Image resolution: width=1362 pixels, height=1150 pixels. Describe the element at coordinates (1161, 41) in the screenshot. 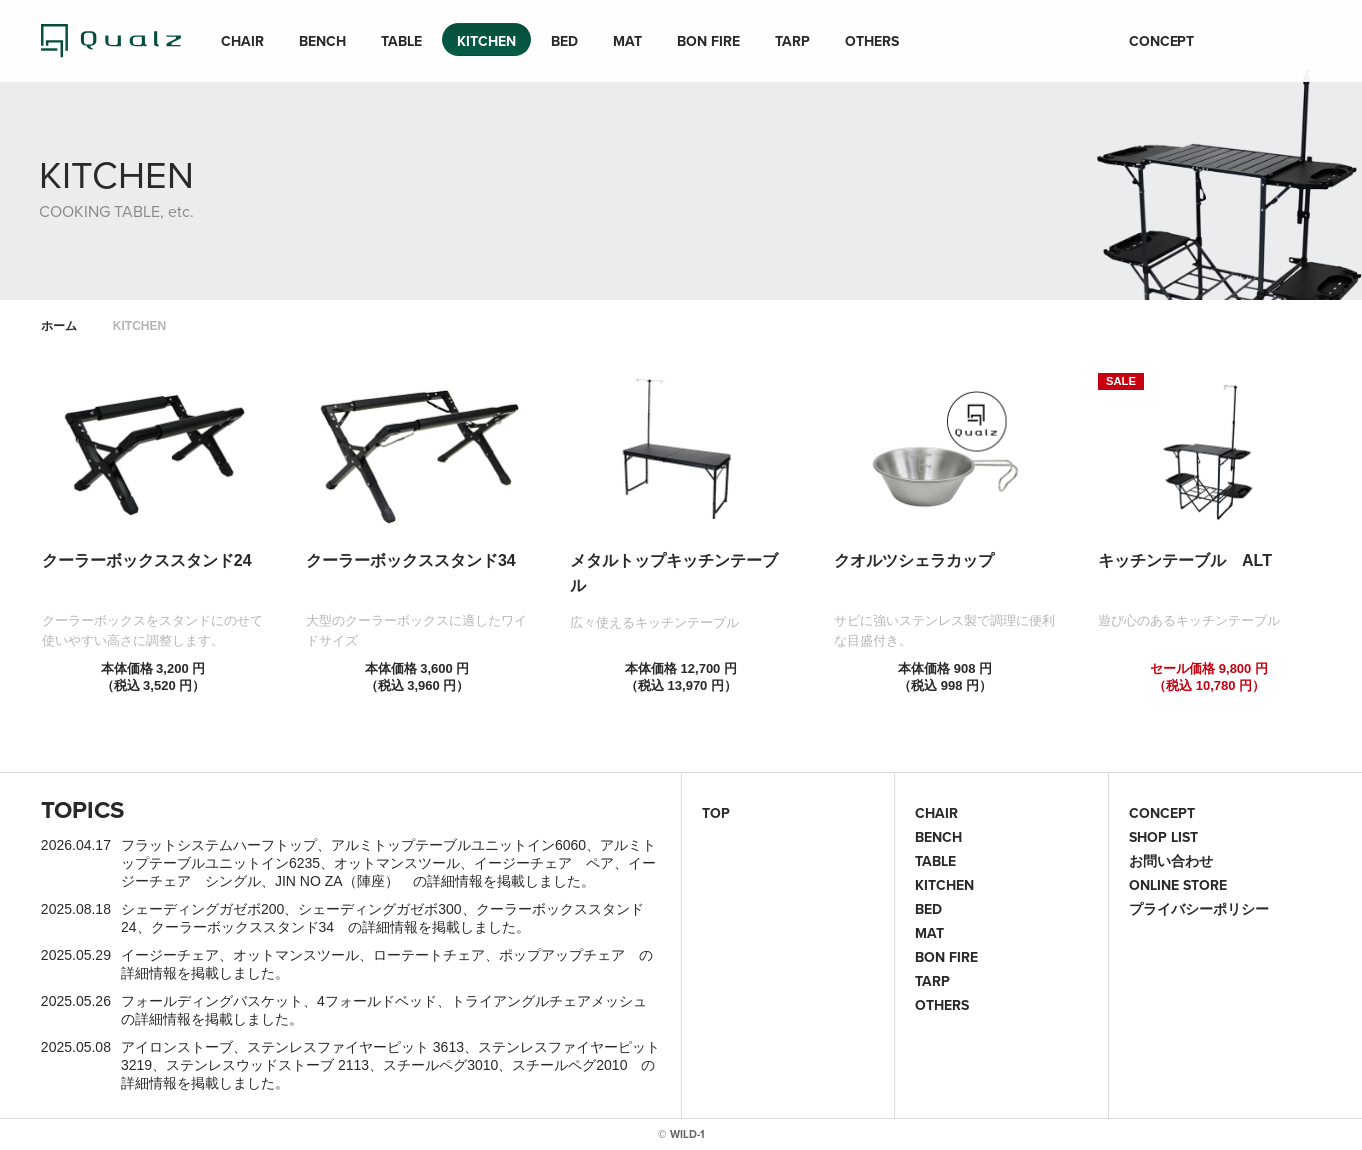

I see `CONCEPT` at that location.